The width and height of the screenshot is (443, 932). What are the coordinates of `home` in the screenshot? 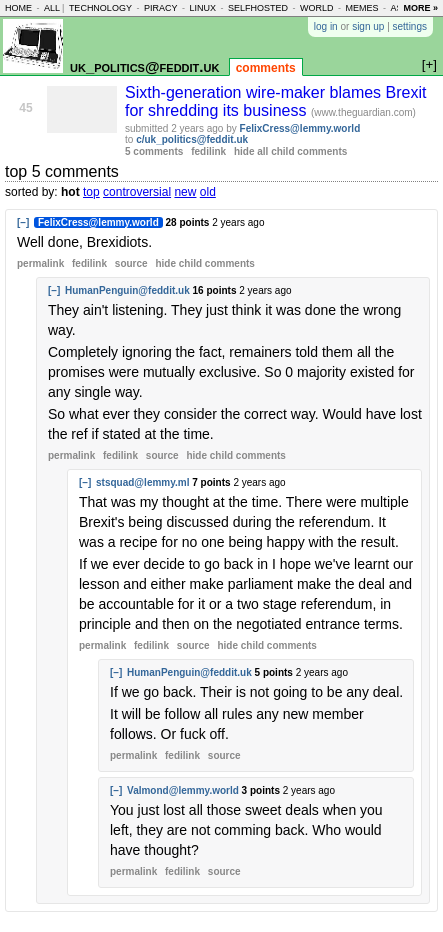 It's located at (18, 8).